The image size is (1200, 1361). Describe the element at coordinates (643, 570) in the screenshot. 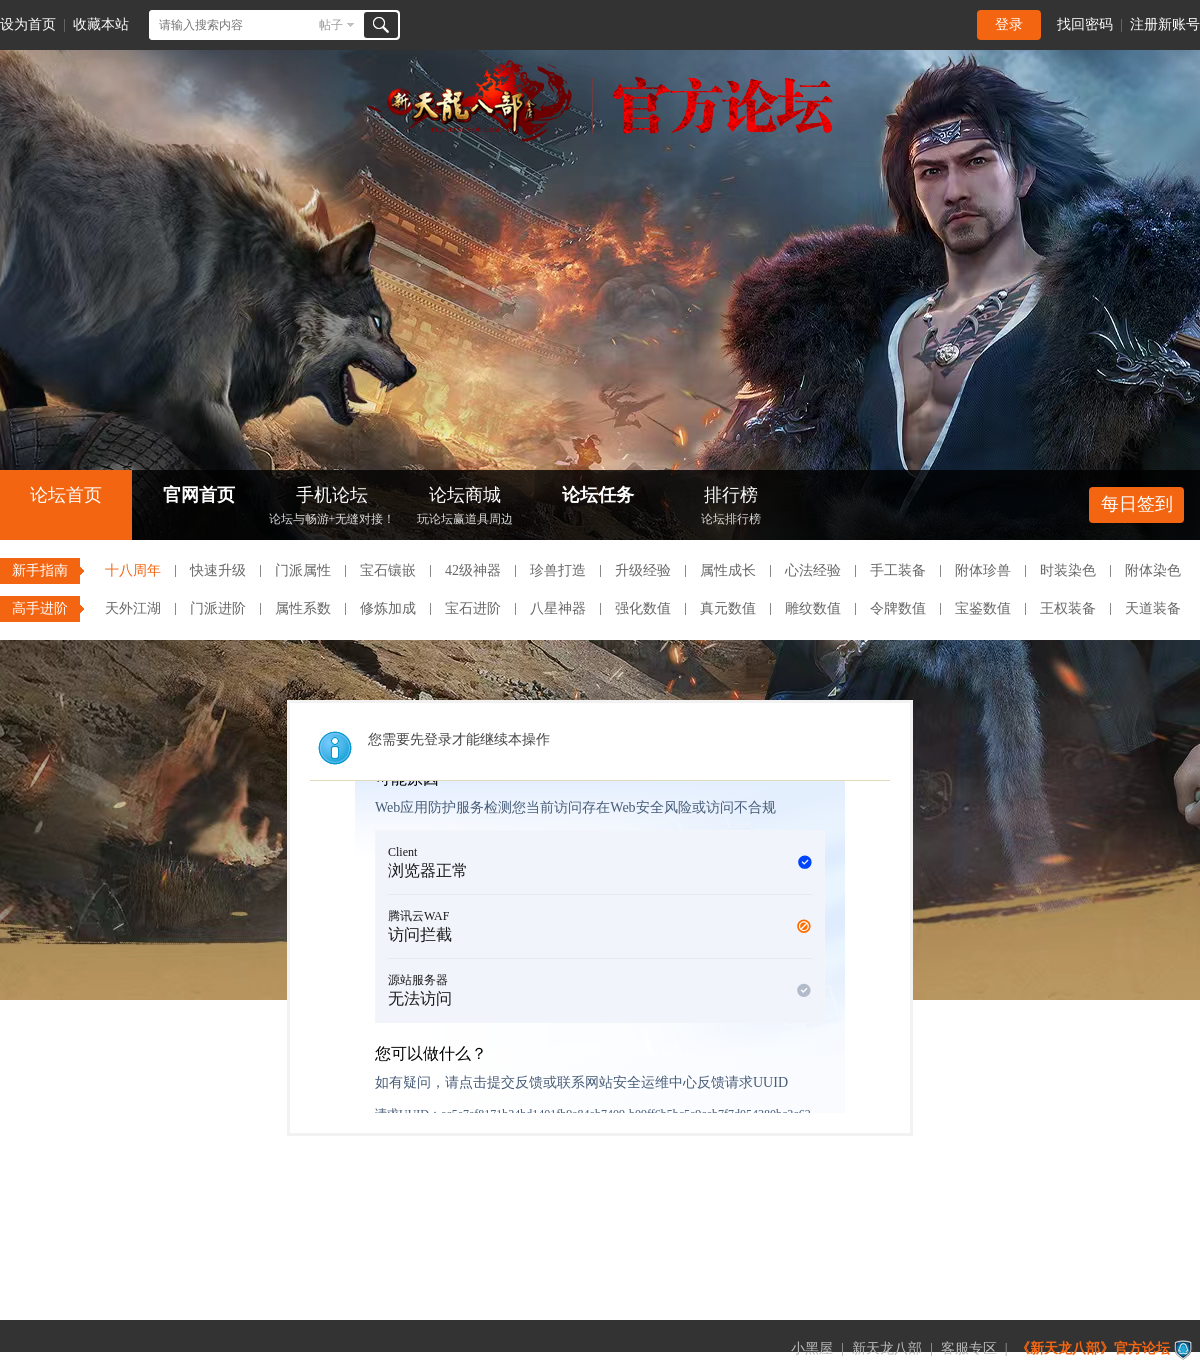

I see `升级经验` at that location.